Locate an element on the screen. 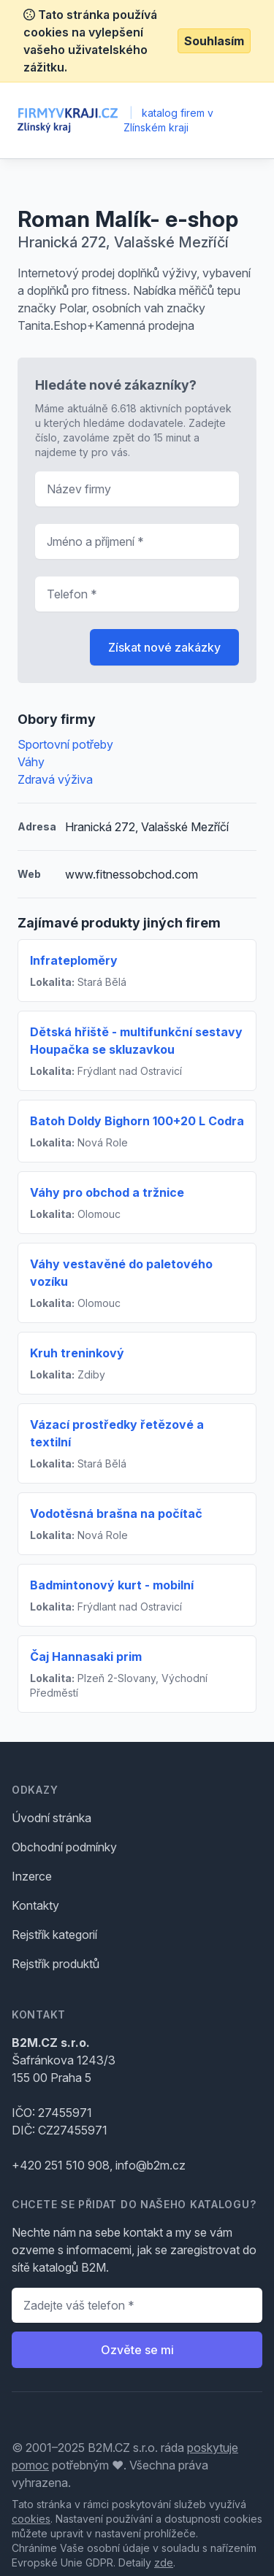  Kruh treninkový is located at coordinates (77, 1353).